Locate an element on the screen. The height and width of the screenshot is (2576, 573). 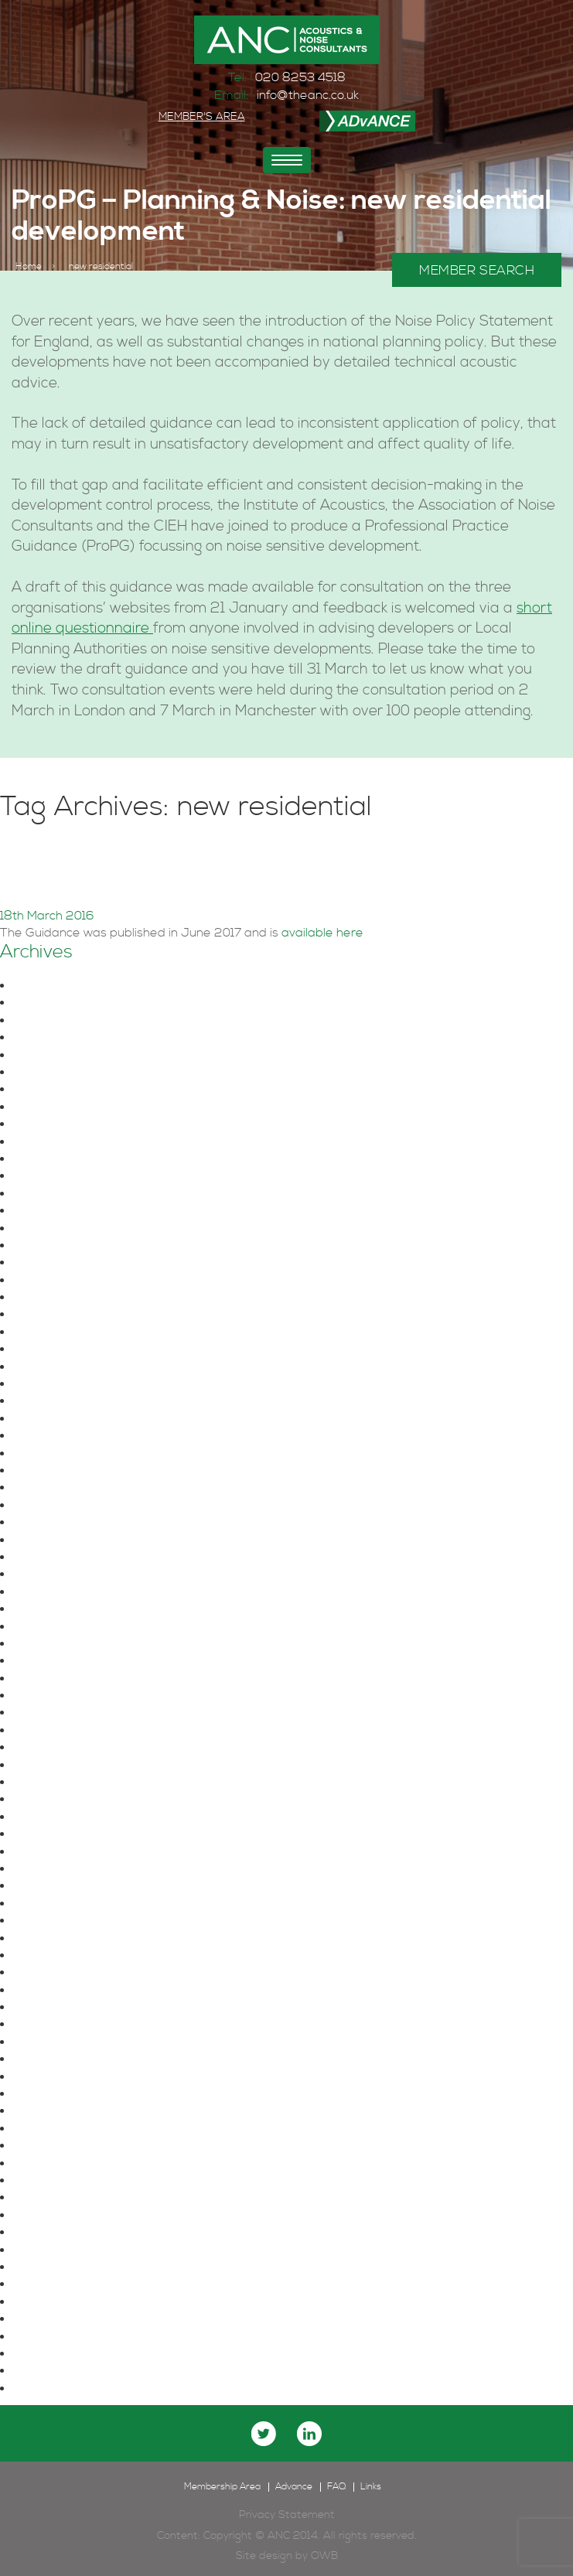
October 2020 is located at coordinates (59, 1505).